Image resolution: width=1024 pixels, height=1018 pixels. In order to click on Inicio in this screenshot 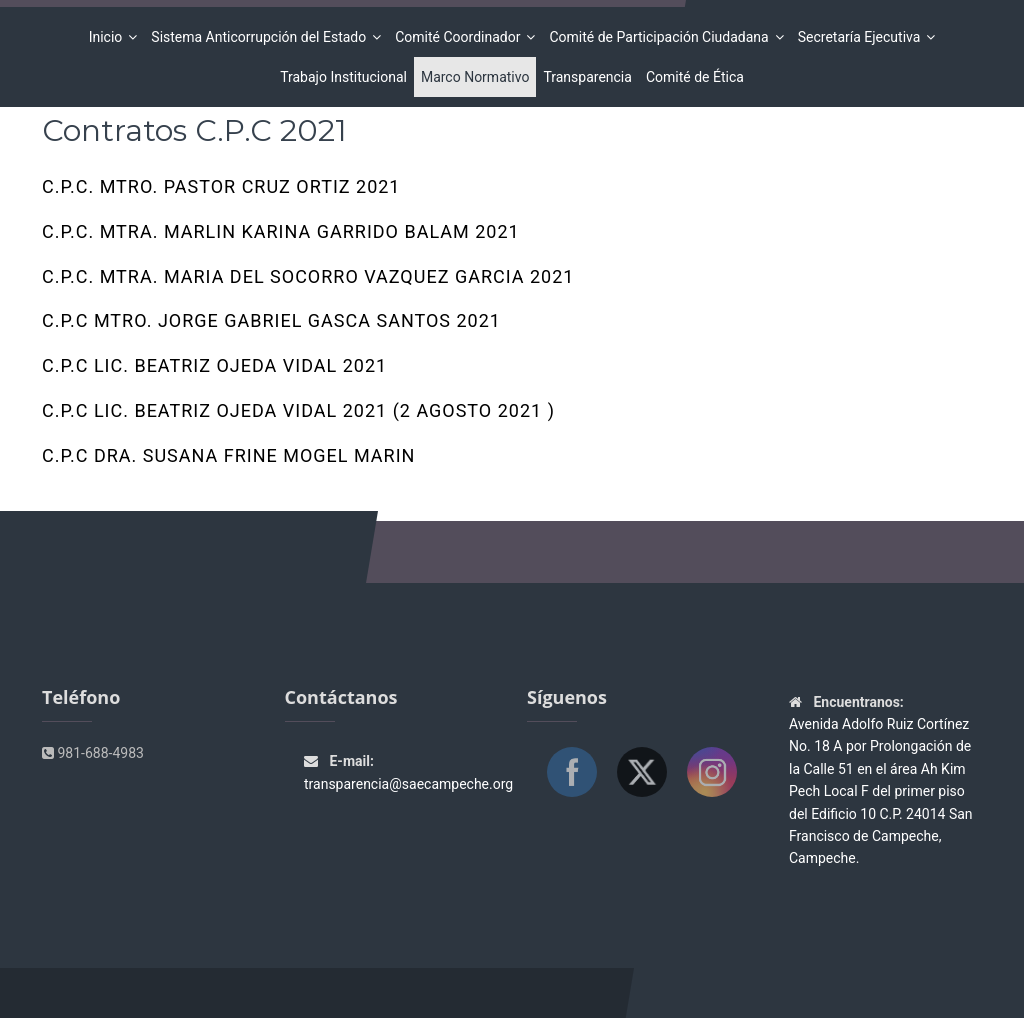, I will do `click(109, 37)`.